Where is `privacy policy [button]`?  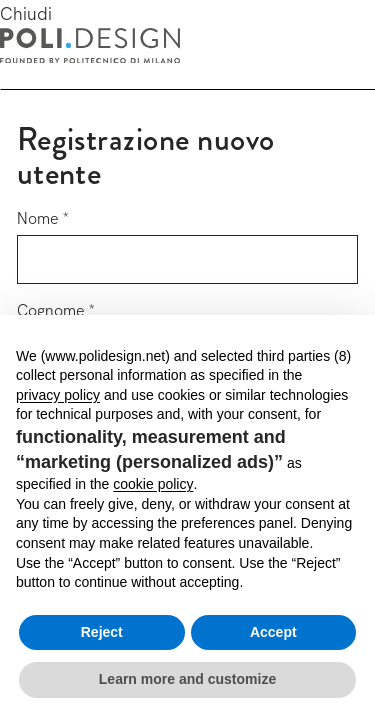
privacy policy [button] is located at coordinates (58, 395).